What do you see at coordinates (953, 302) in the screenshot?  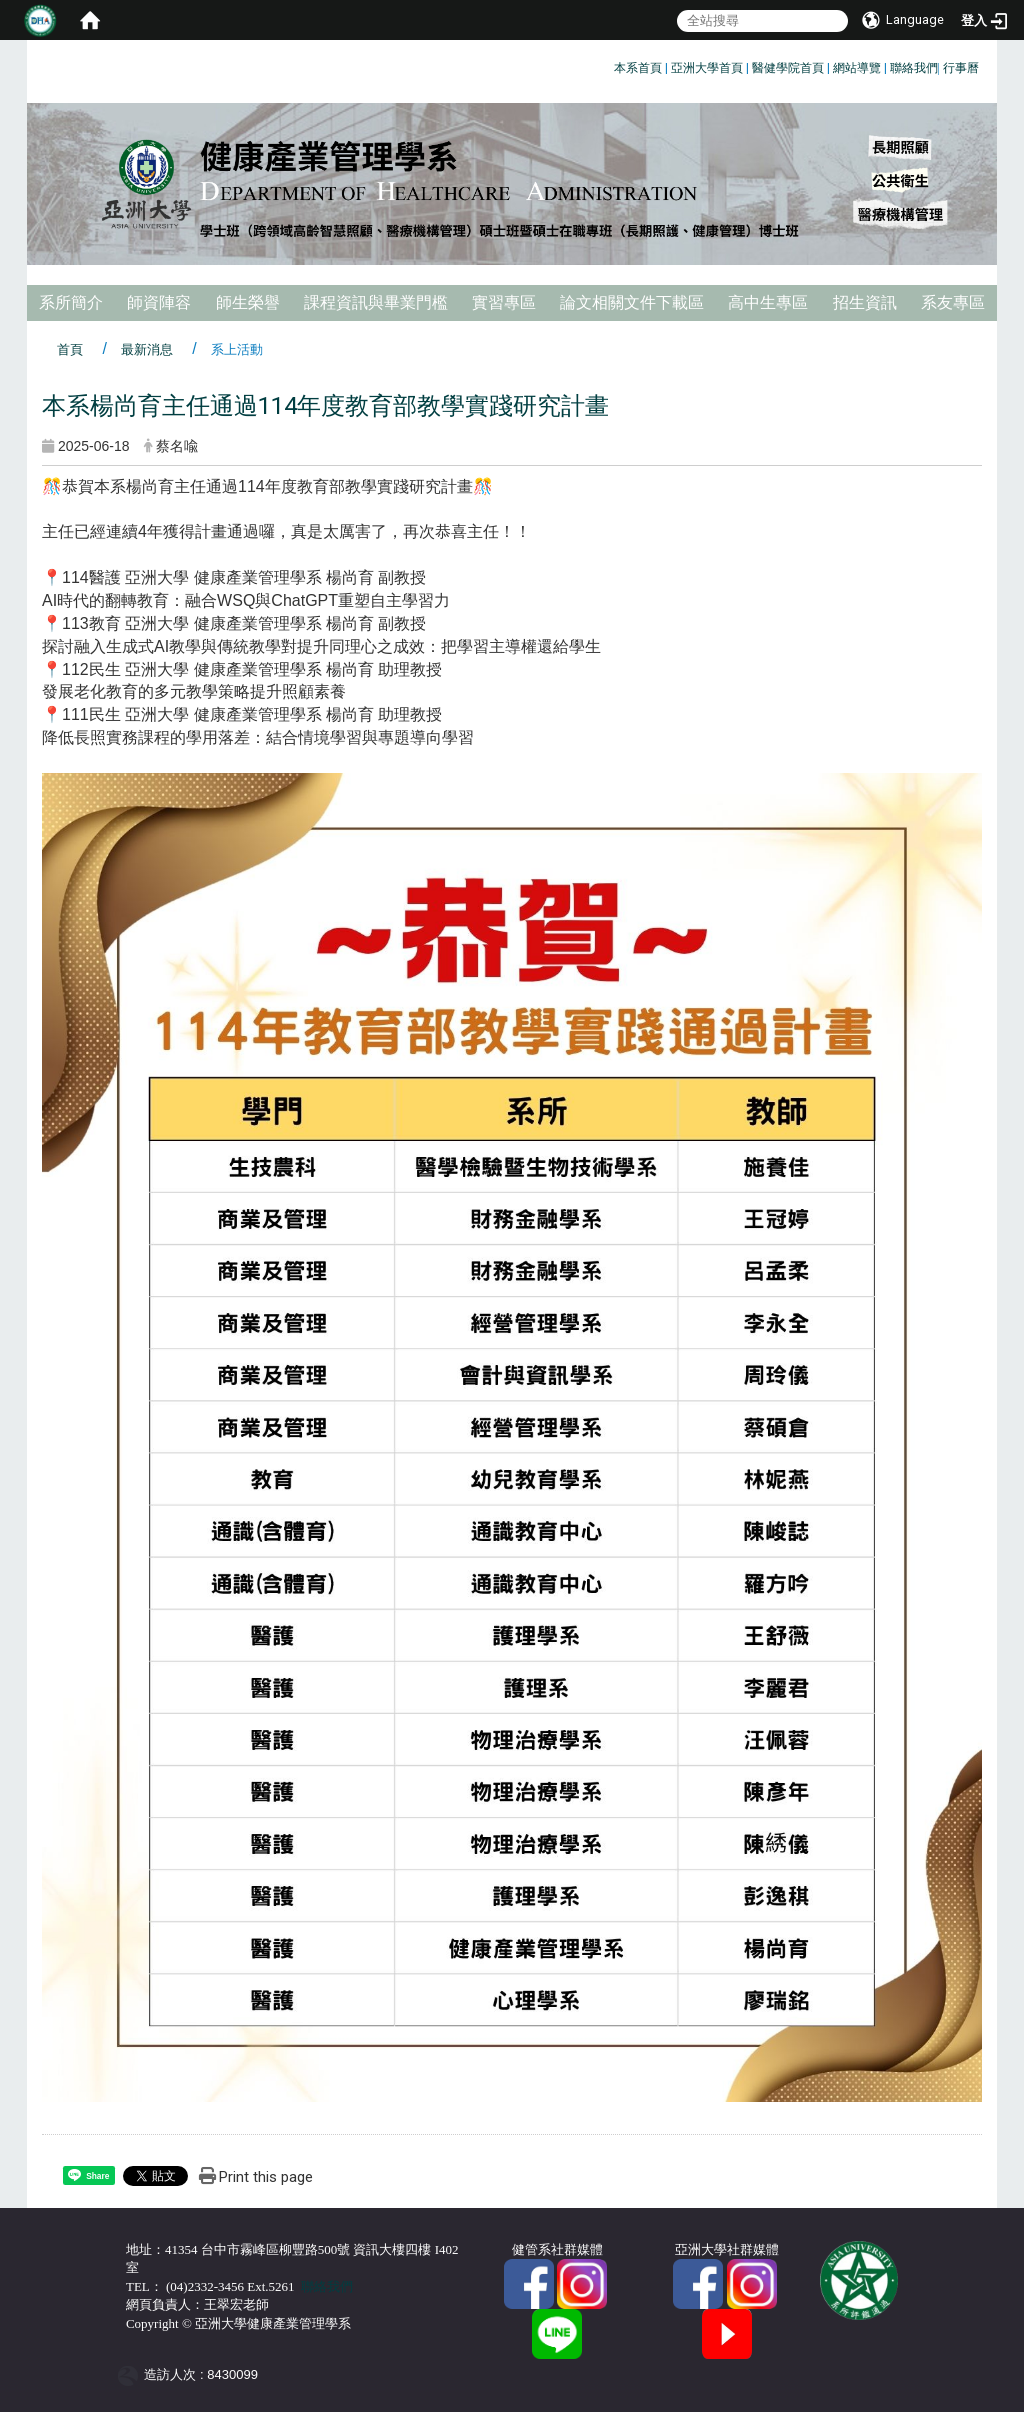 I see `系友專區` at bounding box center [953, 302].